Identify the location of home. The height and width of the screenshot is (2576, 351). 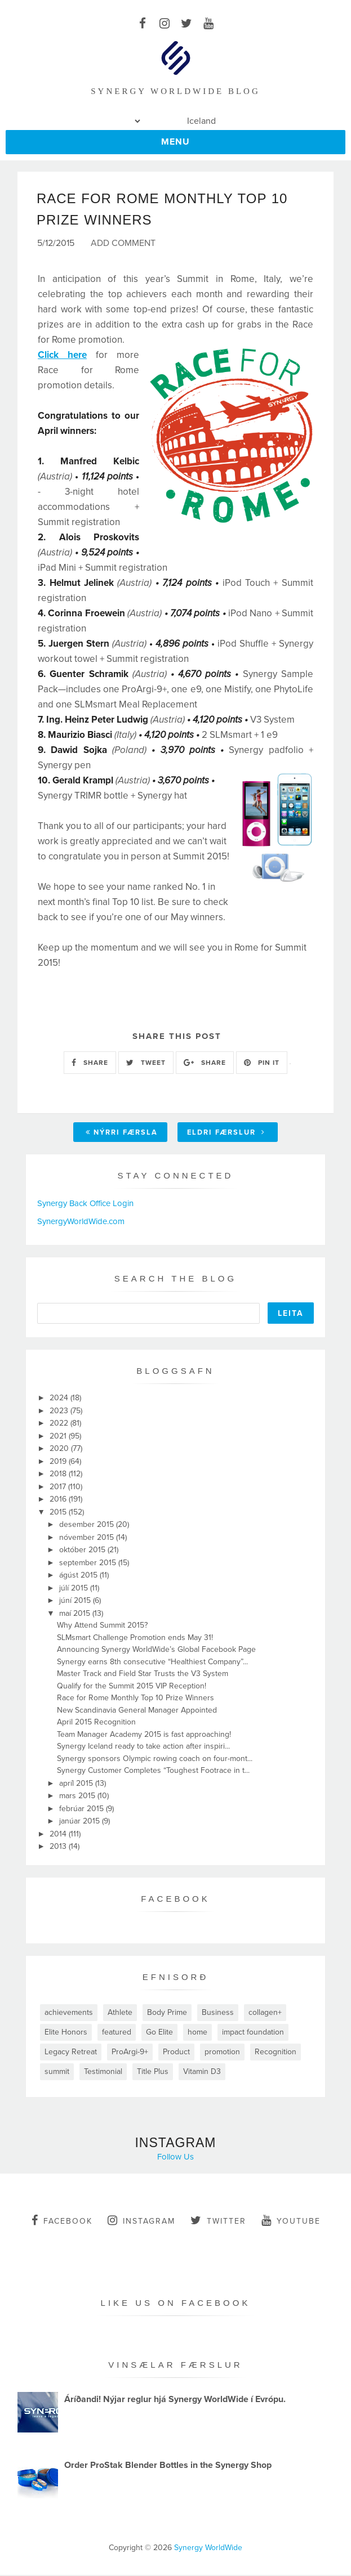
(197, 2032).